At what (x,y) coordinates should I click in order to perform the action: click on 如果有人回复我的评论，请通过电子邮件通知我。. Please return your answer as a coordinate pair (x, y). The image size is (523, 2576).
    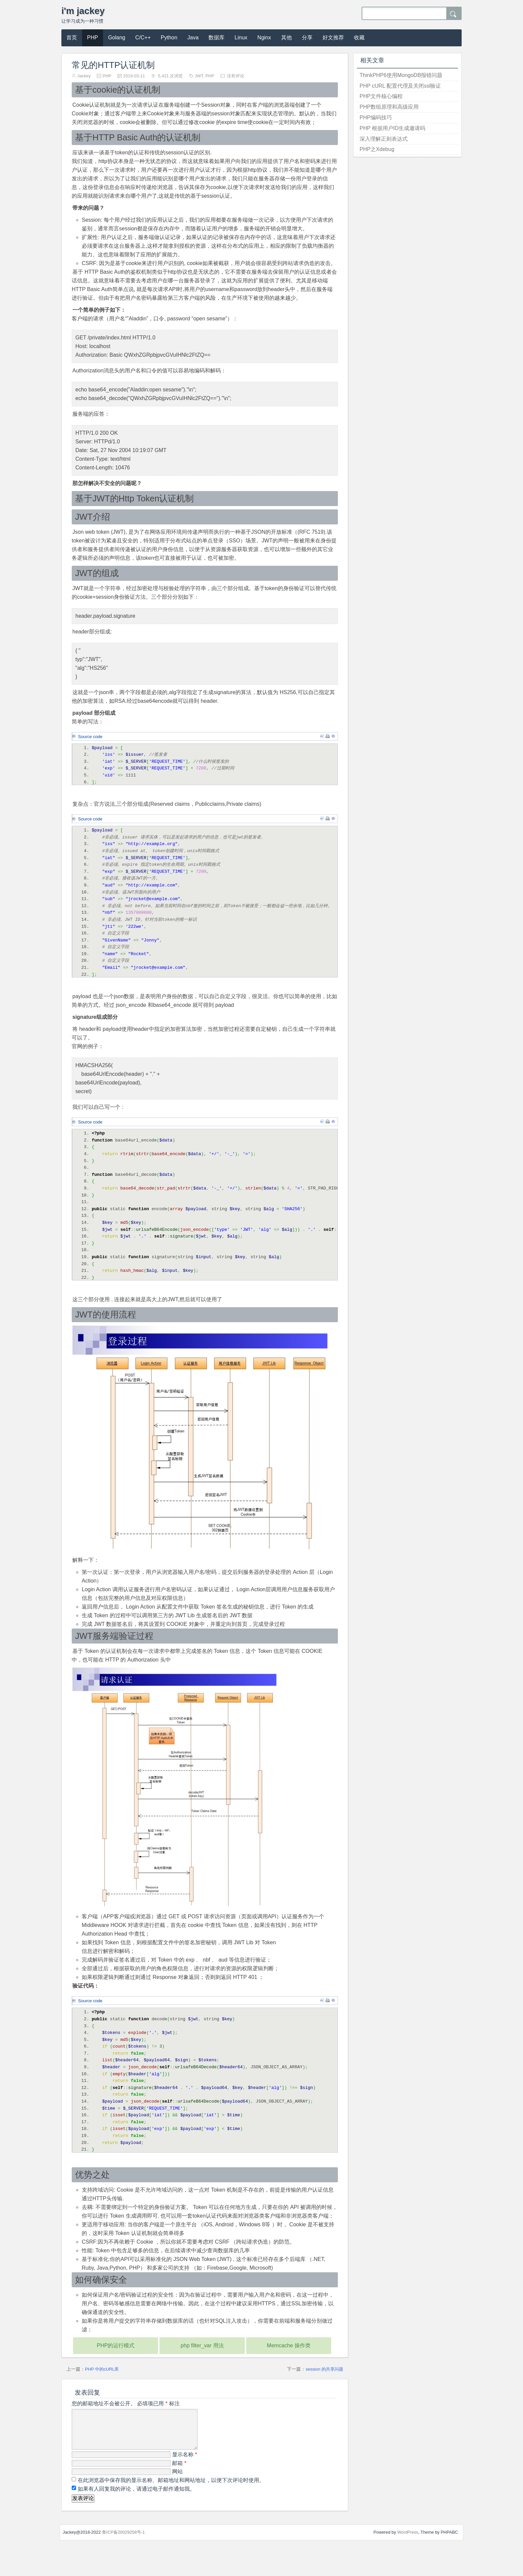
    Looking at the image, I should click on (135, 2520).